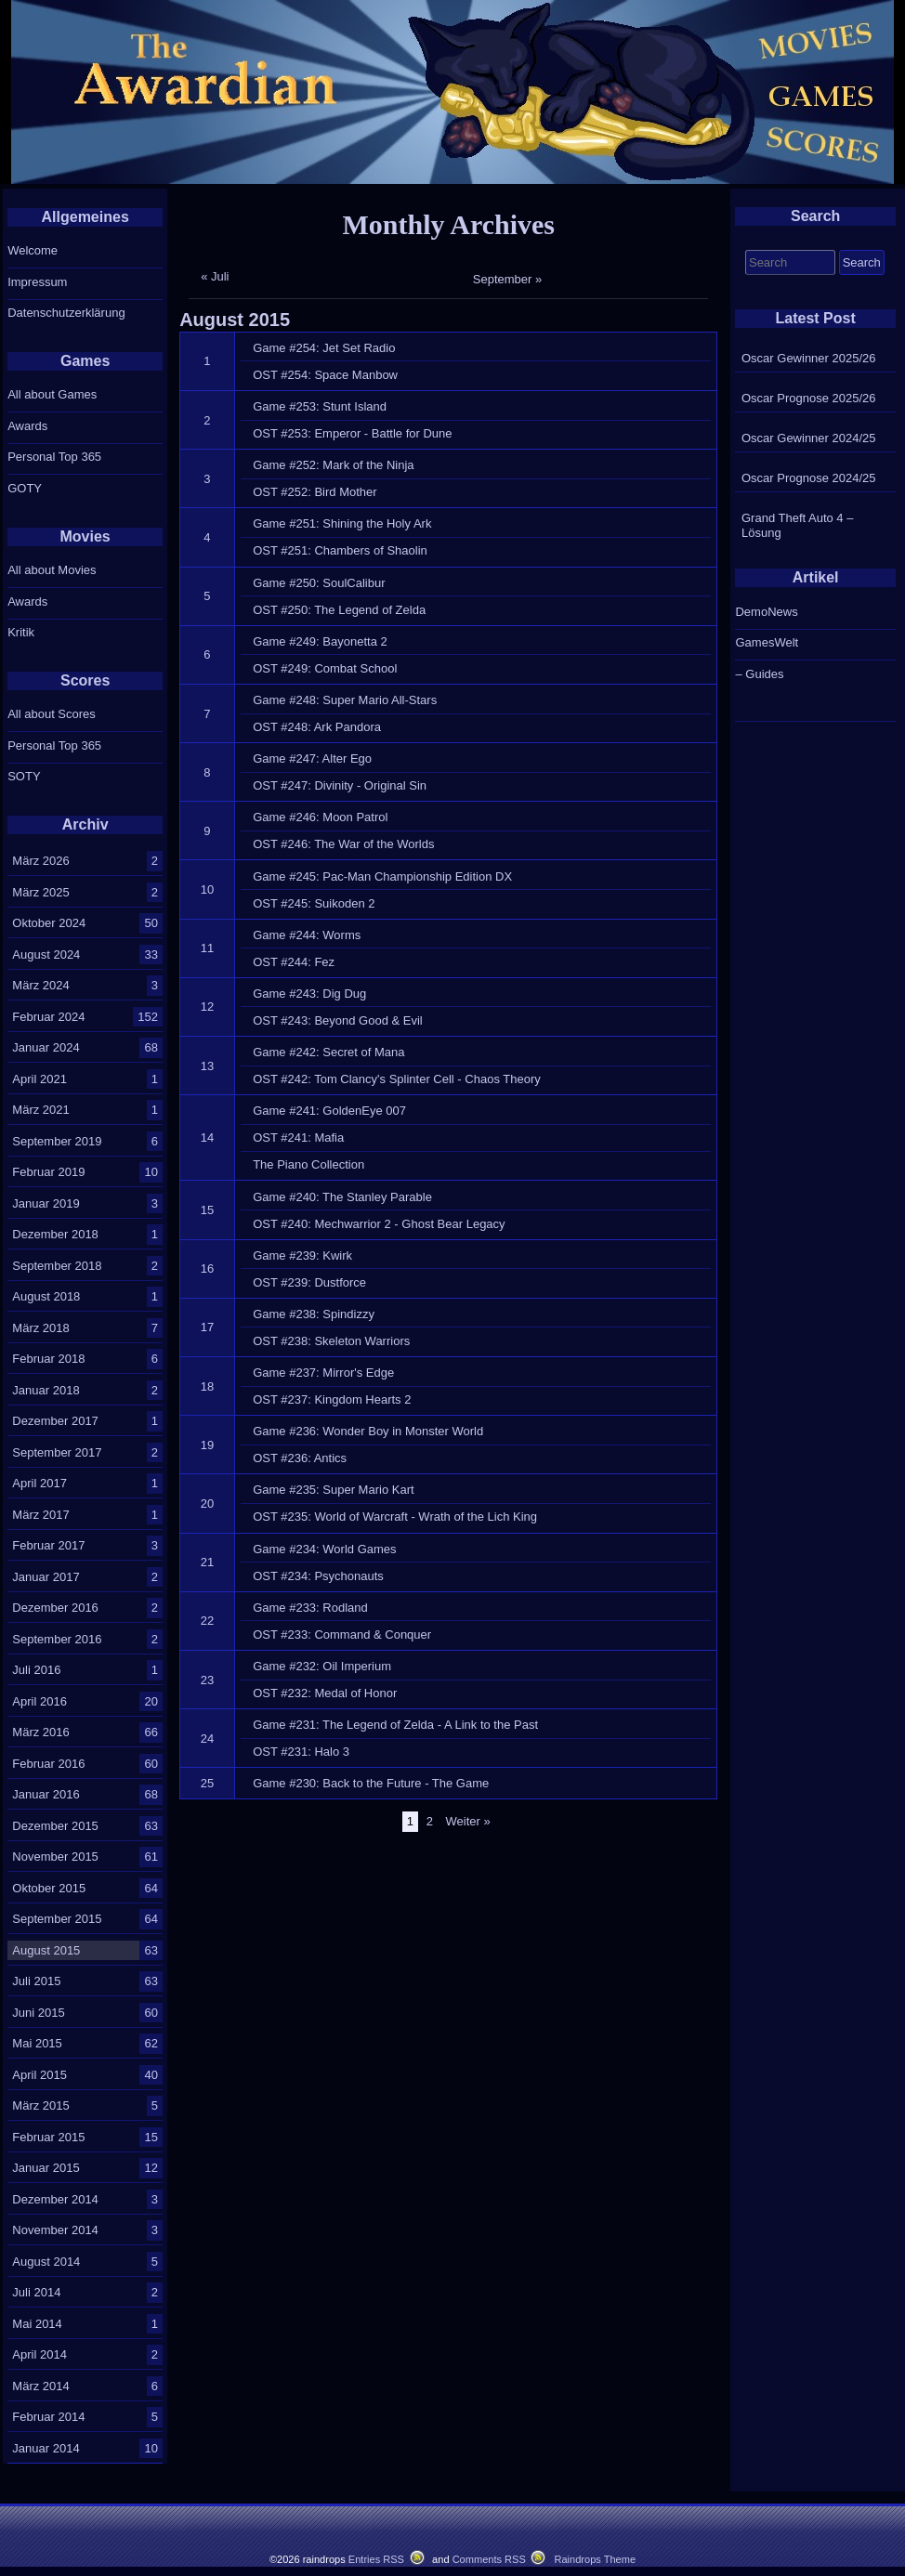 The width and height of the screenshot is (905, 2576). I want to click on 11, so click(207, 948).